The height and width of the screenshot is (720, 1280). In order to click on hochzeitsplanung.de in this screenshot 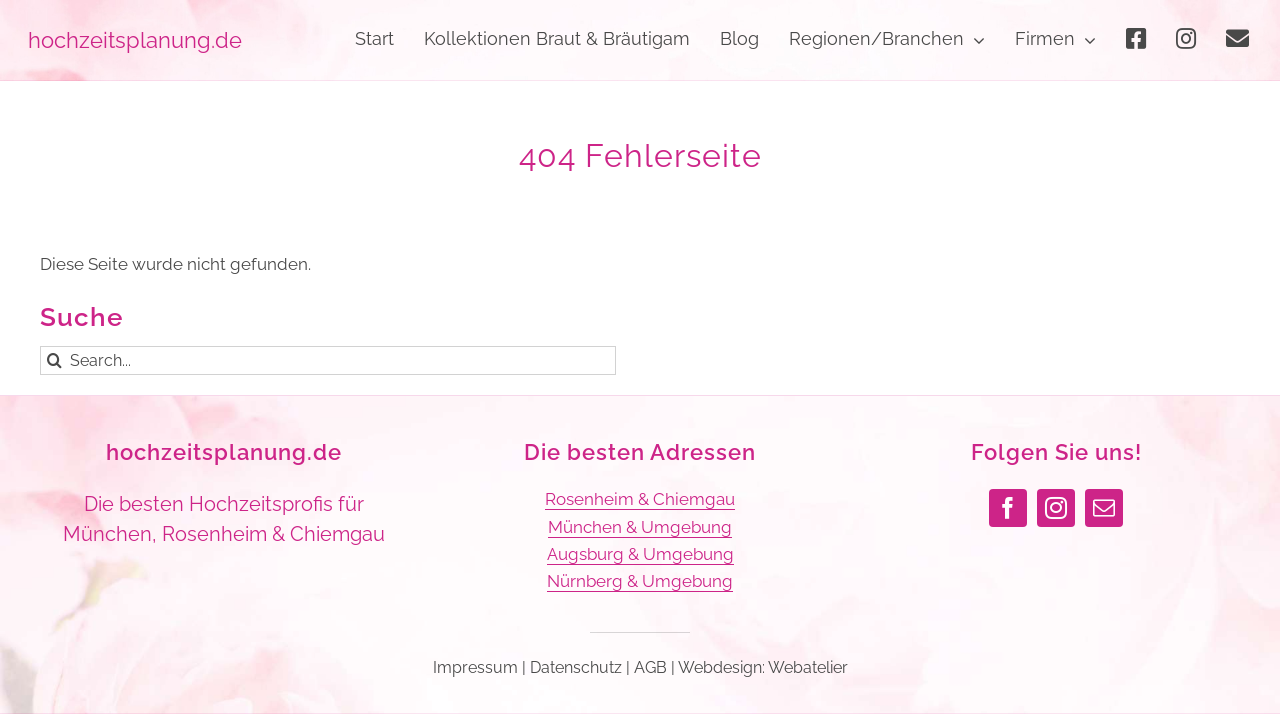, I will do `click(224, 452)`.